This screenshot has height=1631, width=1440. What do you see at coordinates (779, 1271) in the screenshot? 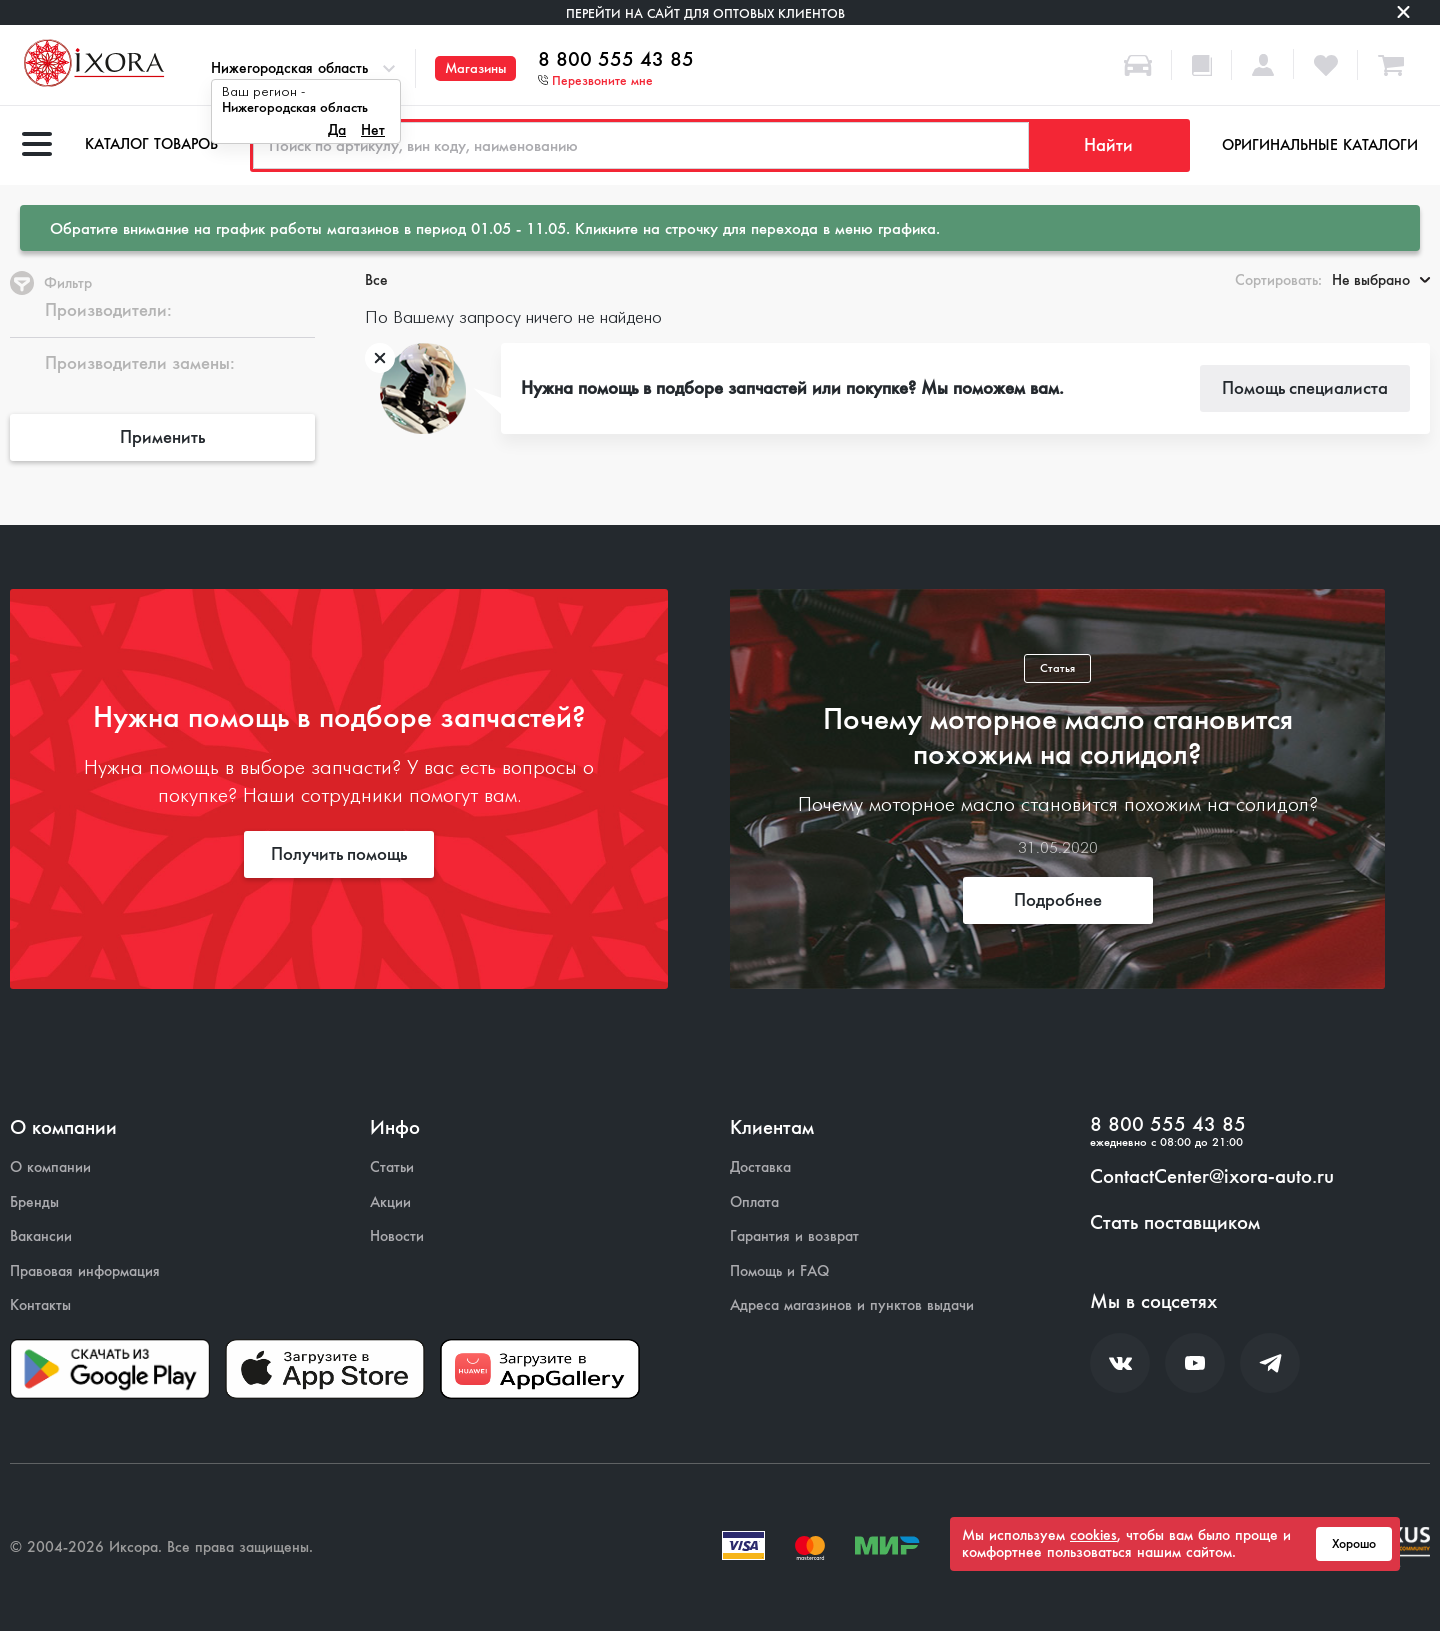
I see `Помощь и FAQ` at bounding box center [779, 1271].